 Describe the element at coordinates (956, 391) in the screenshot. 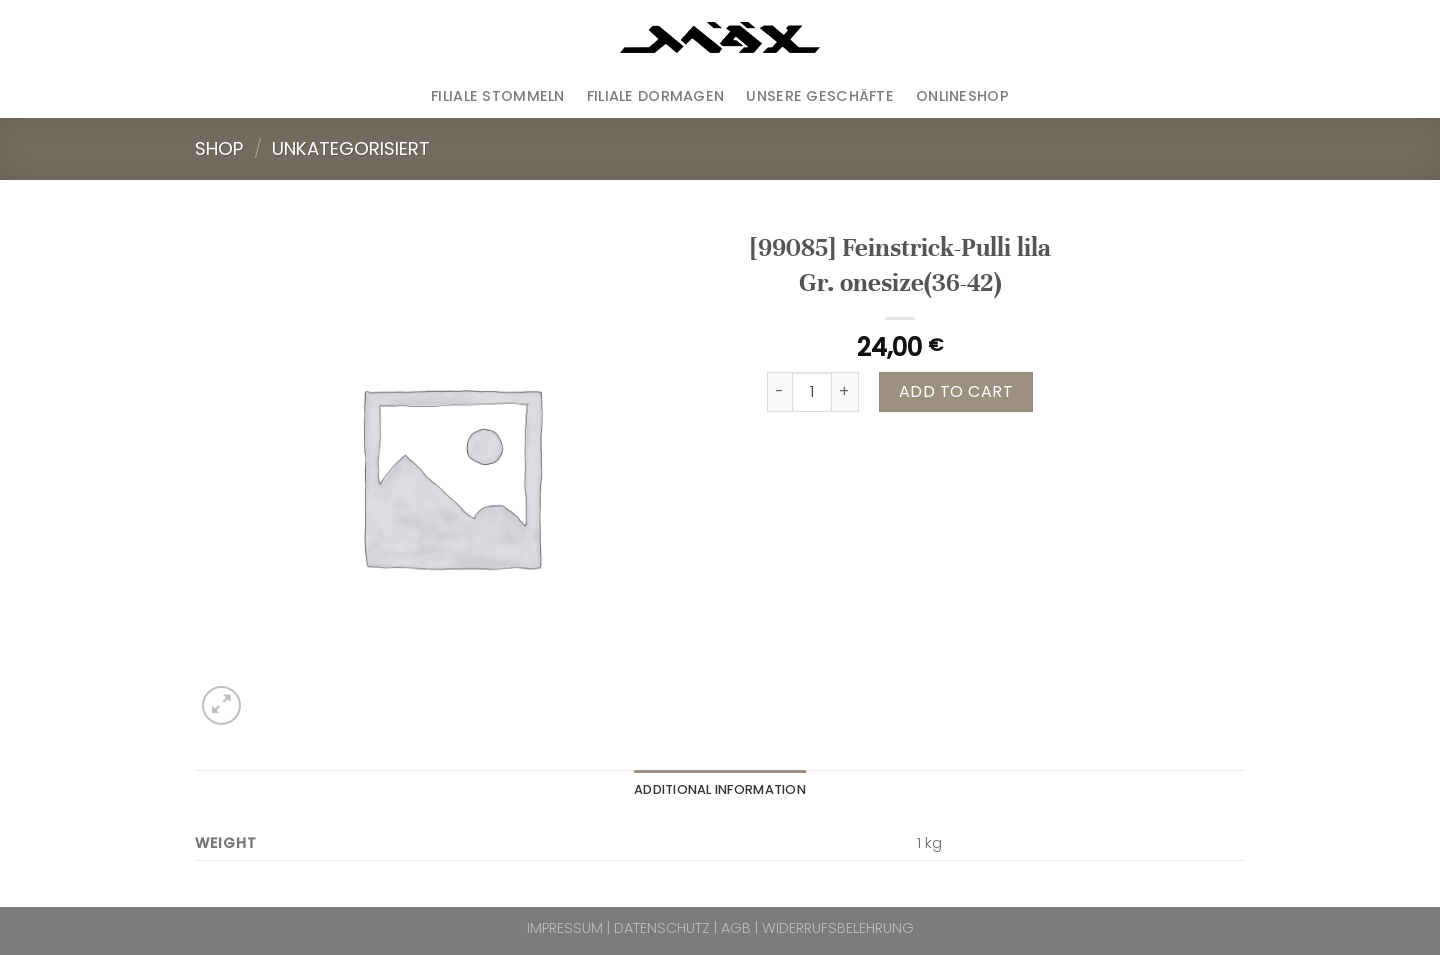

I see `Add to cart` at that location.